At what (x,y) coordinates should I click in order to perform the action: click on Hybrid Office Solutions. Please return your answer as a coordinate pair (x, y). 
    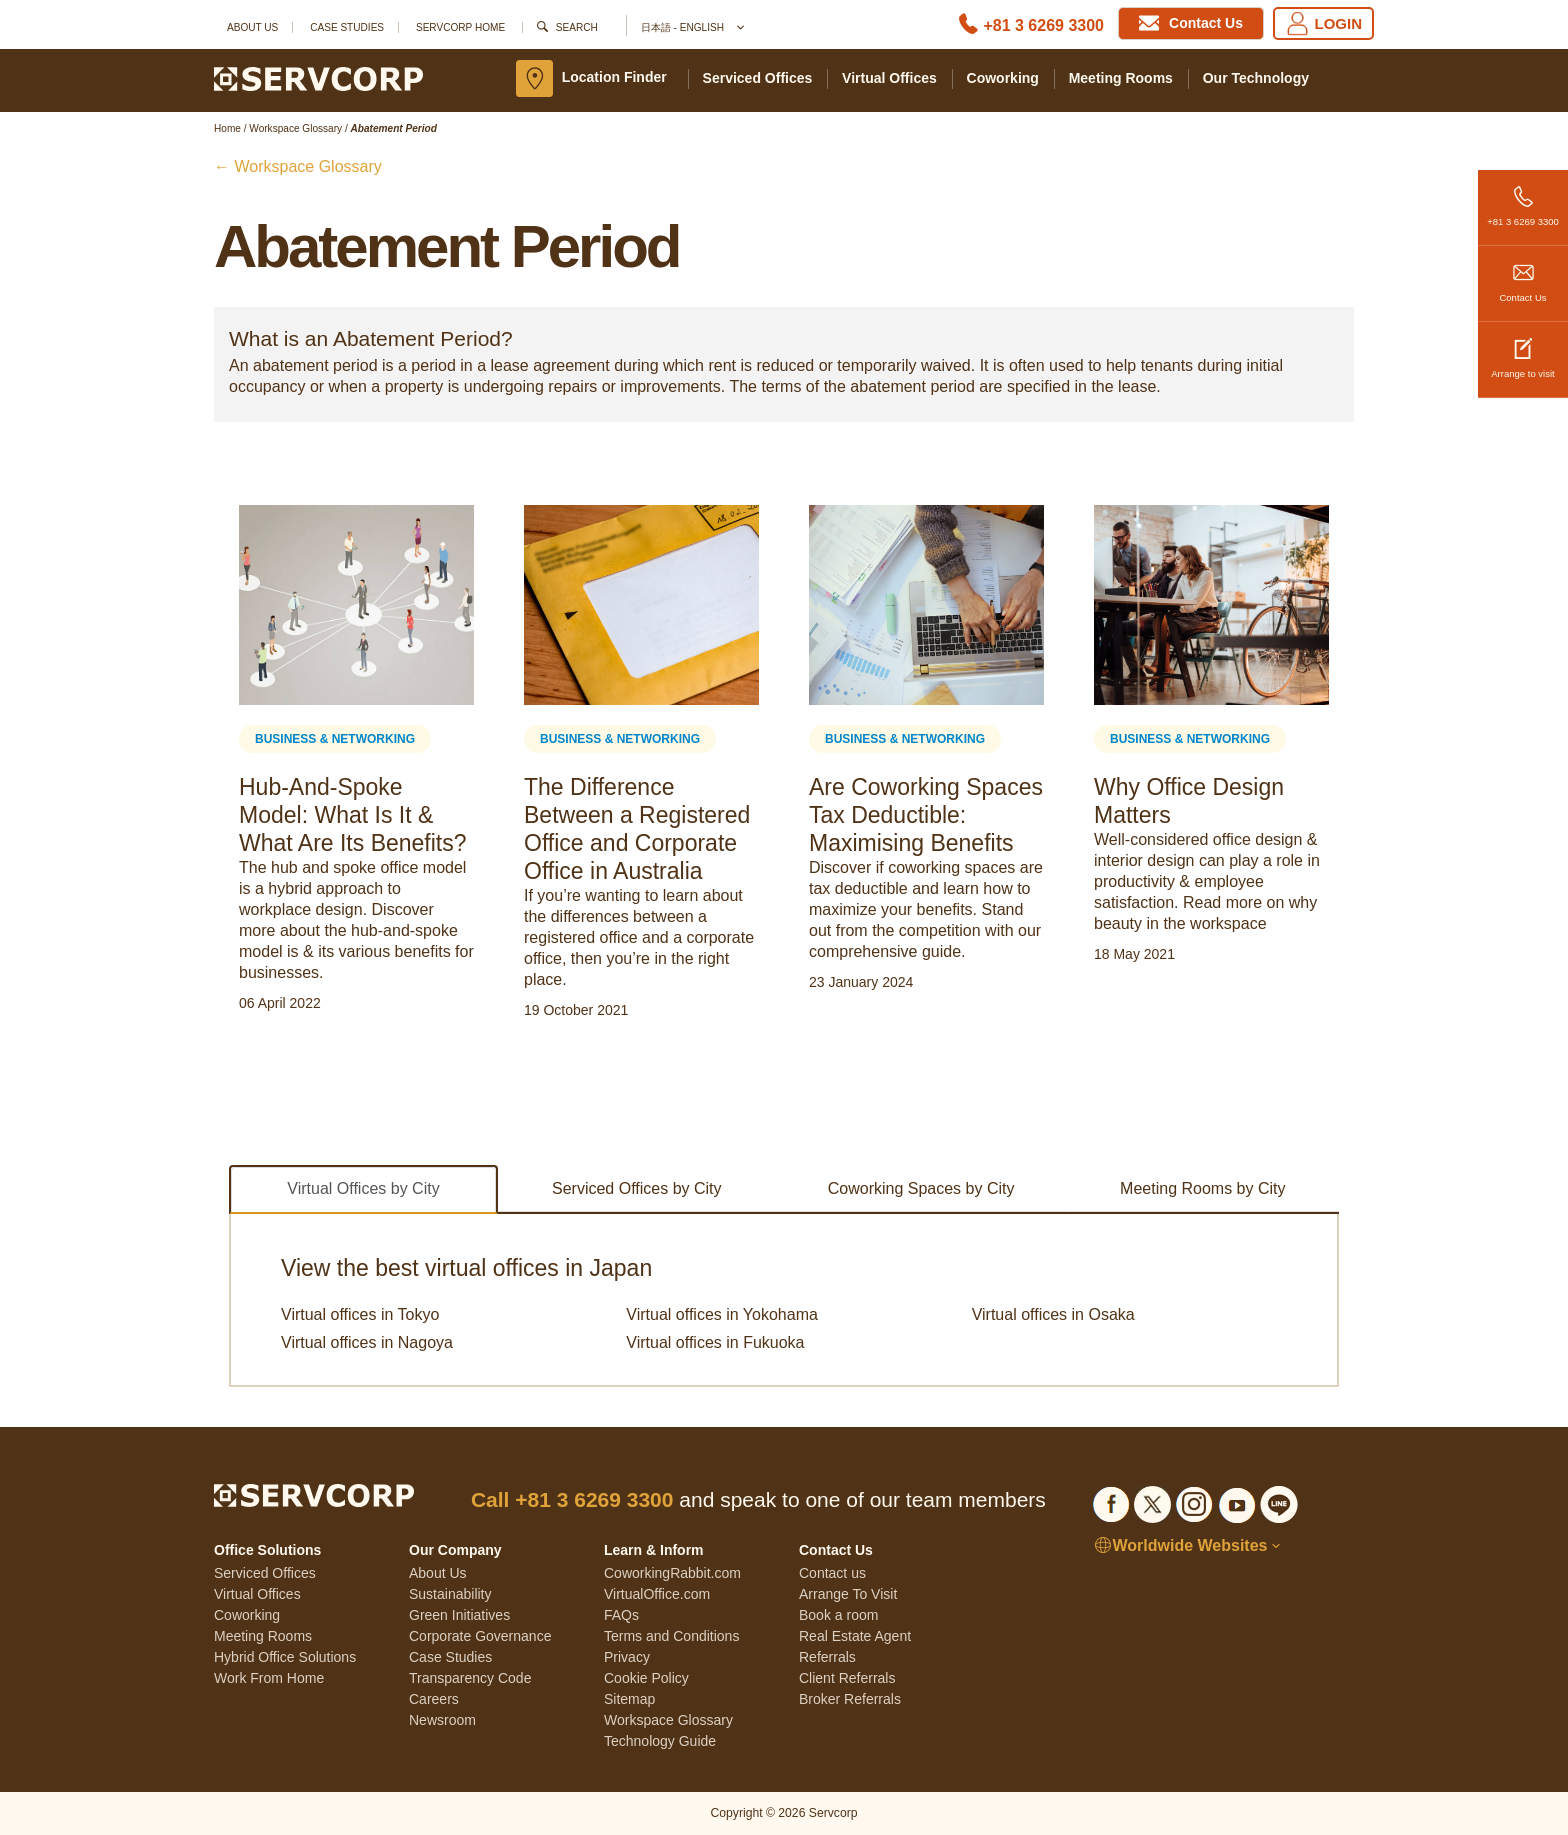
    Looking at the image, I should click on (285, 1657).